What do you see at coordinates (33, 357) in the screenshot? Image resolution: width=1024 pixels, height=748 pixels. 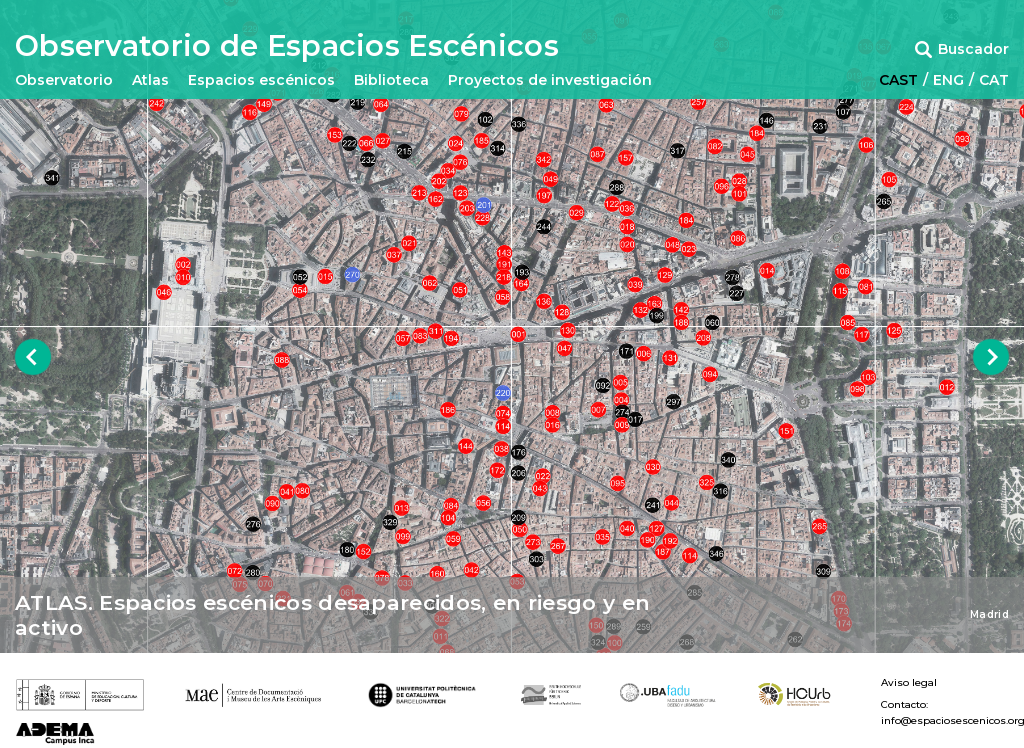 I see `Previous` at bounding box center [33, 357].